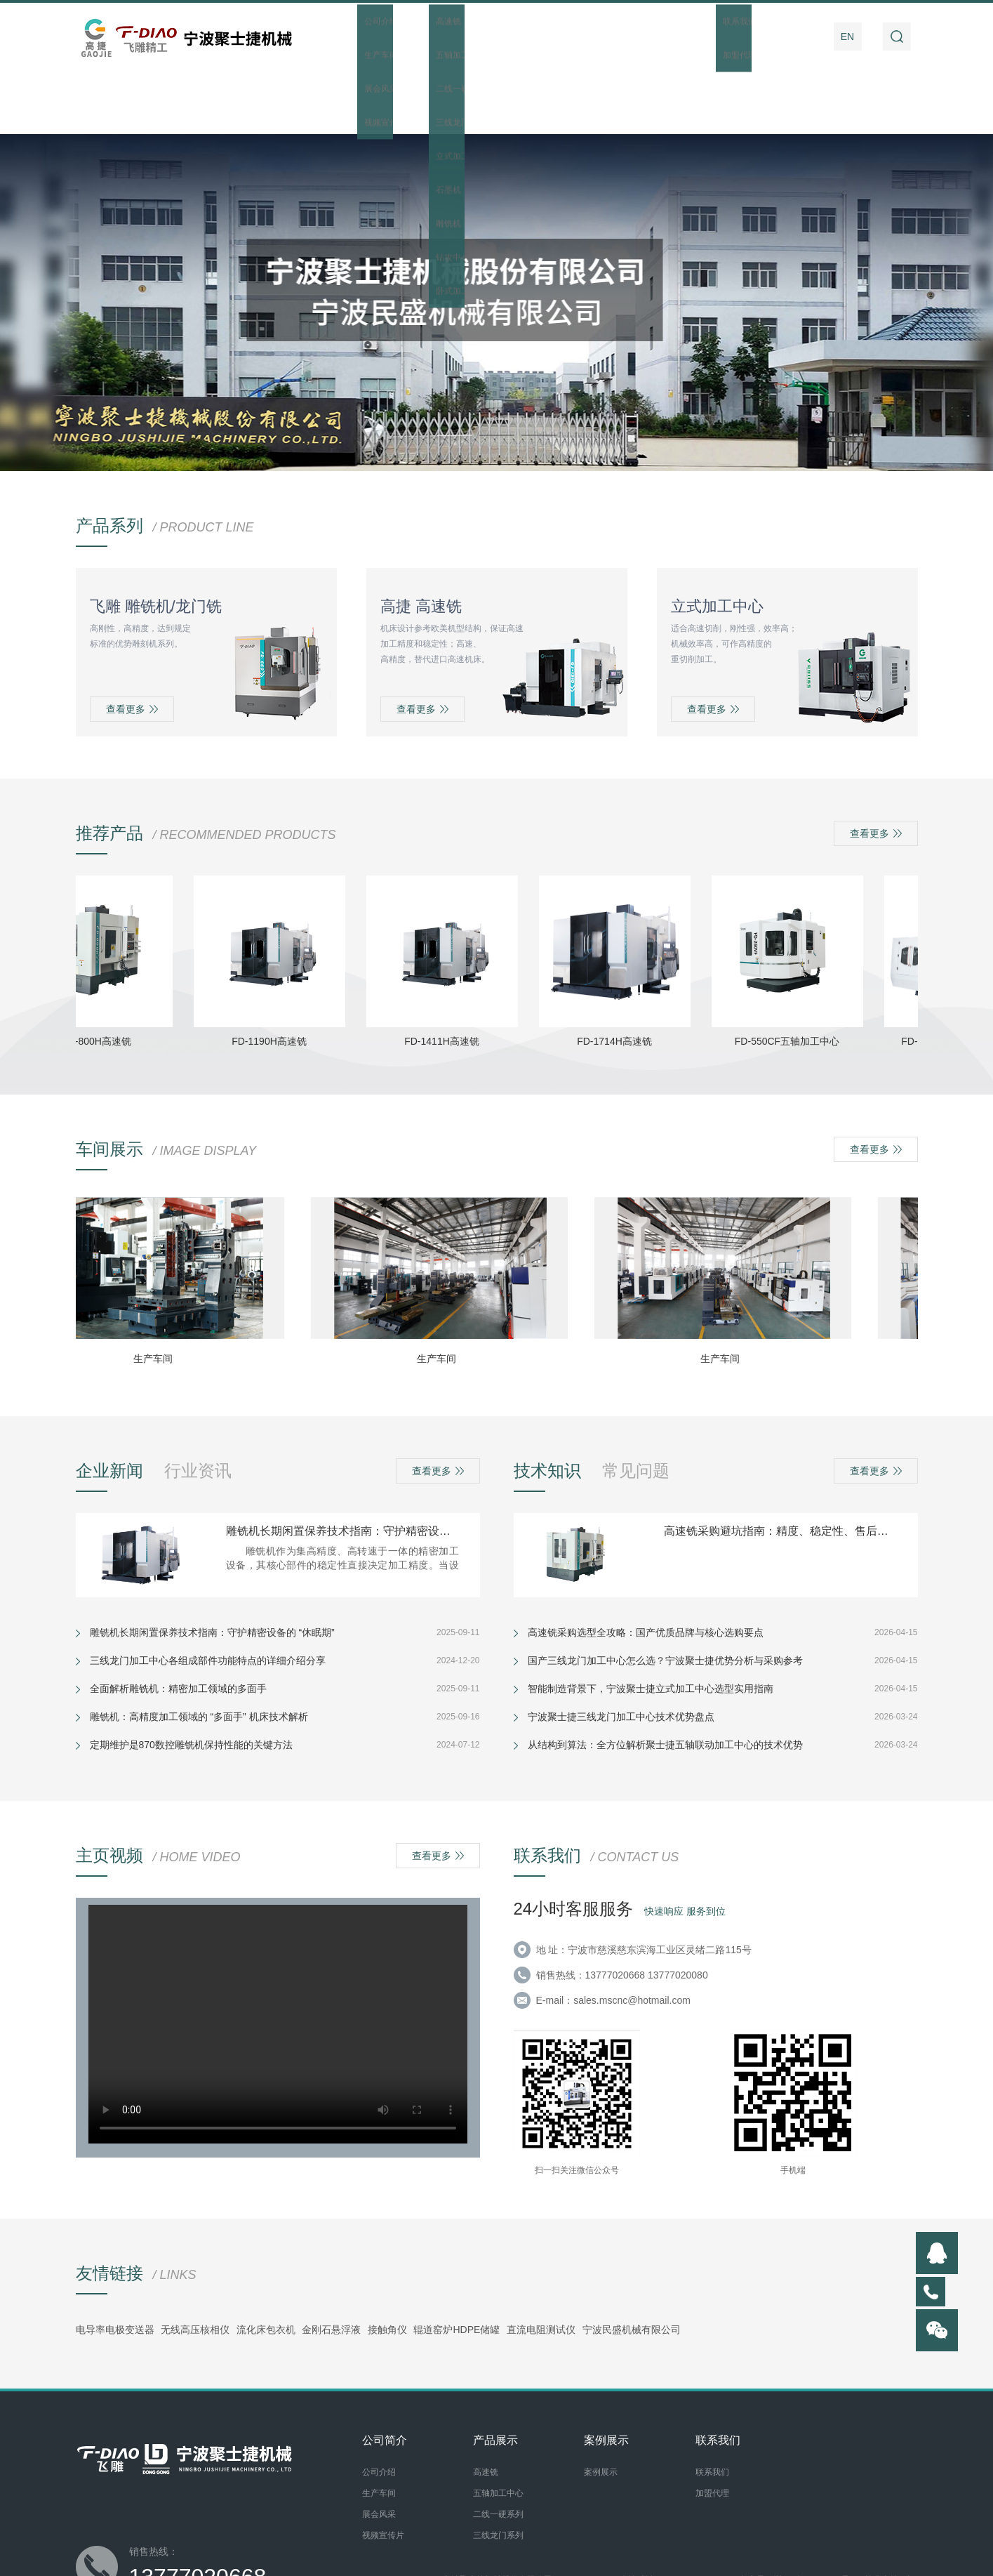 This screenshot has height=2576, width=993. Describe the element at coordinates (448, 977) in the screenshot. I see `FD-1411H高速铣` at that location.